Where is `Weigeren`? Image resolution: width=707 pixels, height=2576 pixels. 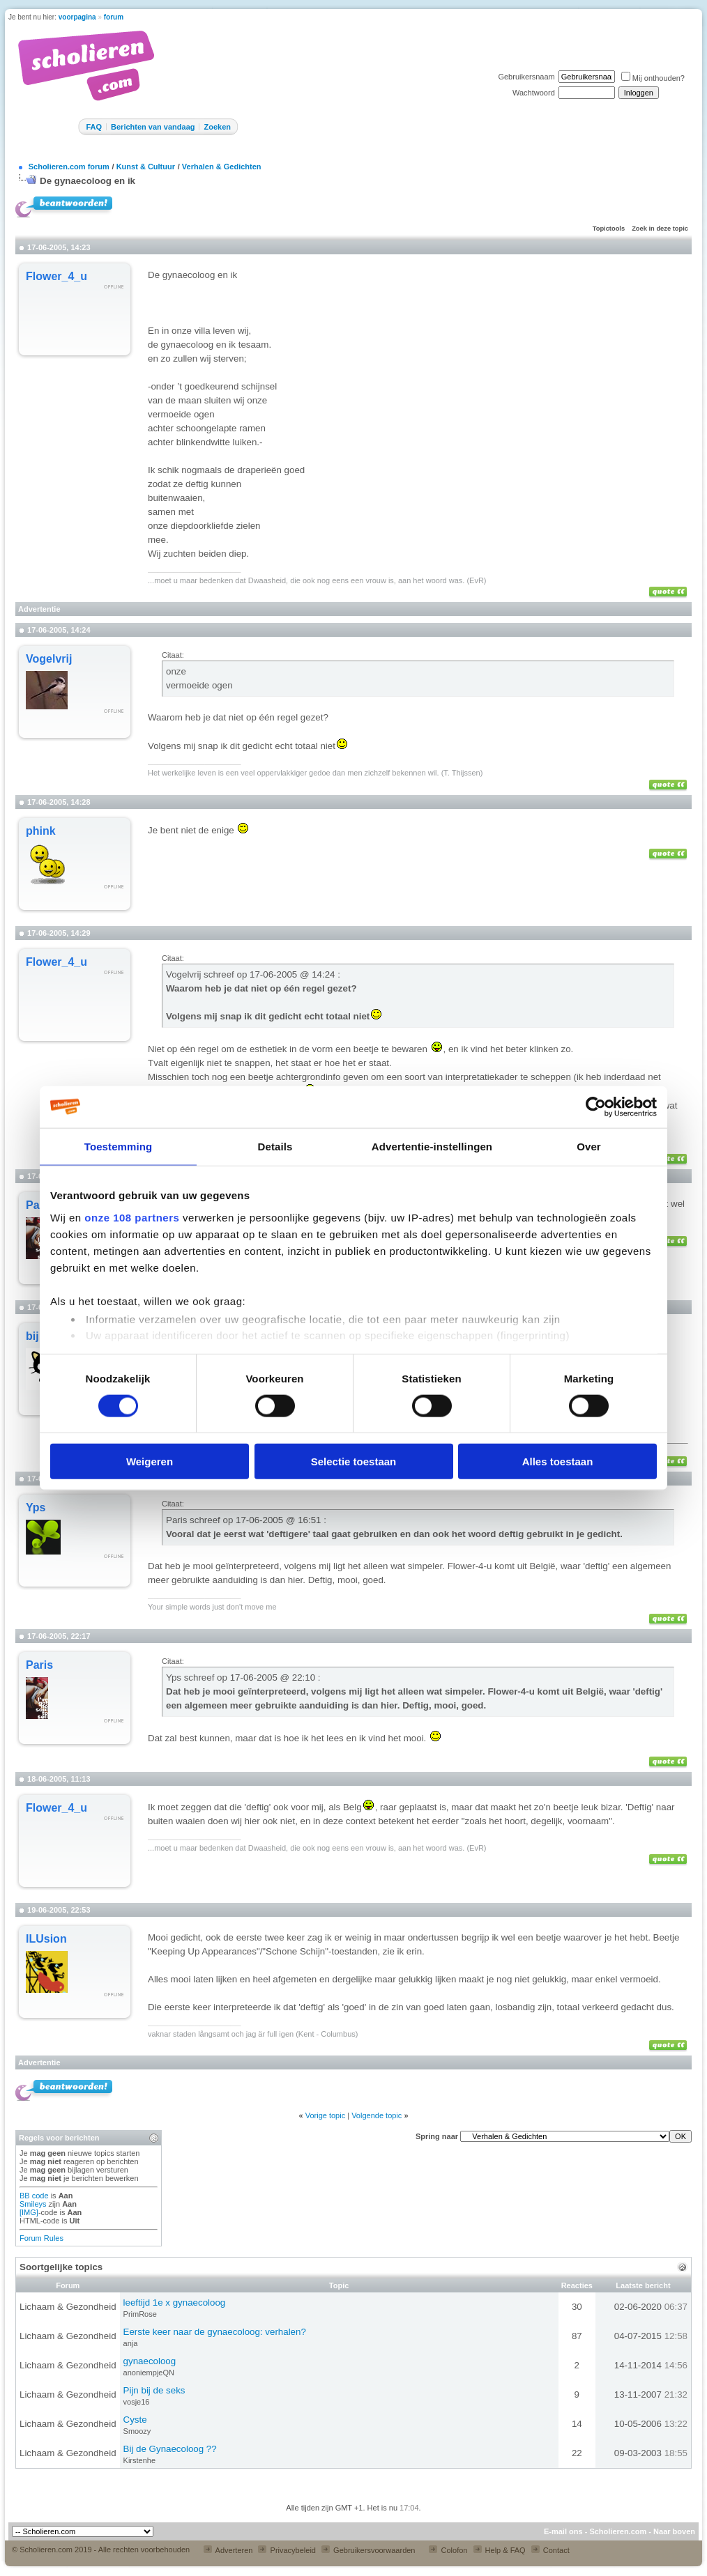
Weigeren is located at coordinates (149, 1461).